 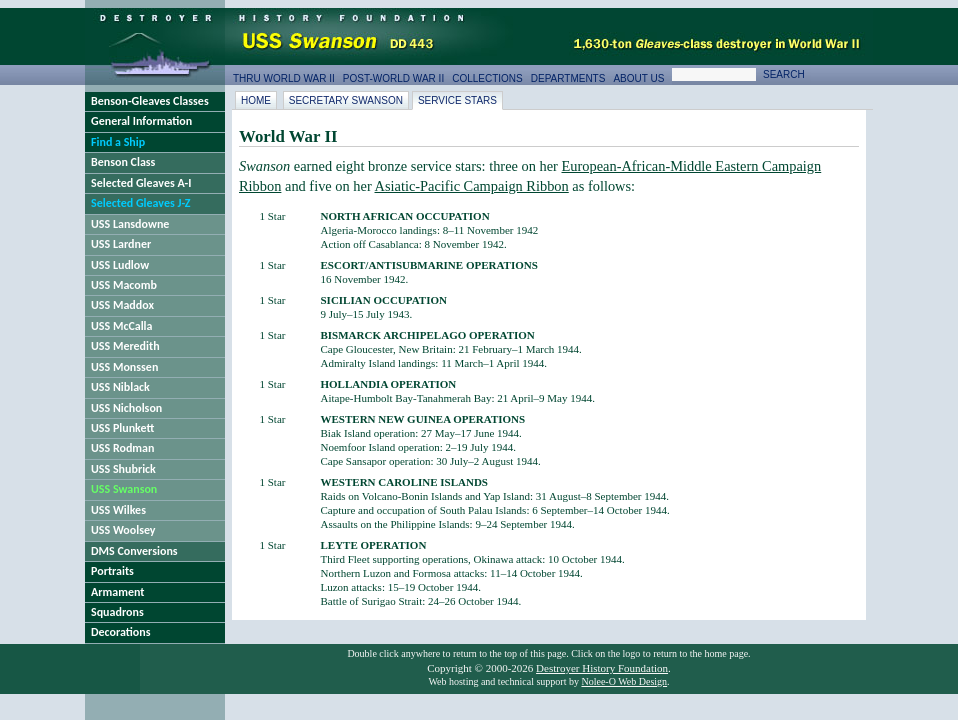 I want to click on USS Lansdowne, so click(x=130, y=224).